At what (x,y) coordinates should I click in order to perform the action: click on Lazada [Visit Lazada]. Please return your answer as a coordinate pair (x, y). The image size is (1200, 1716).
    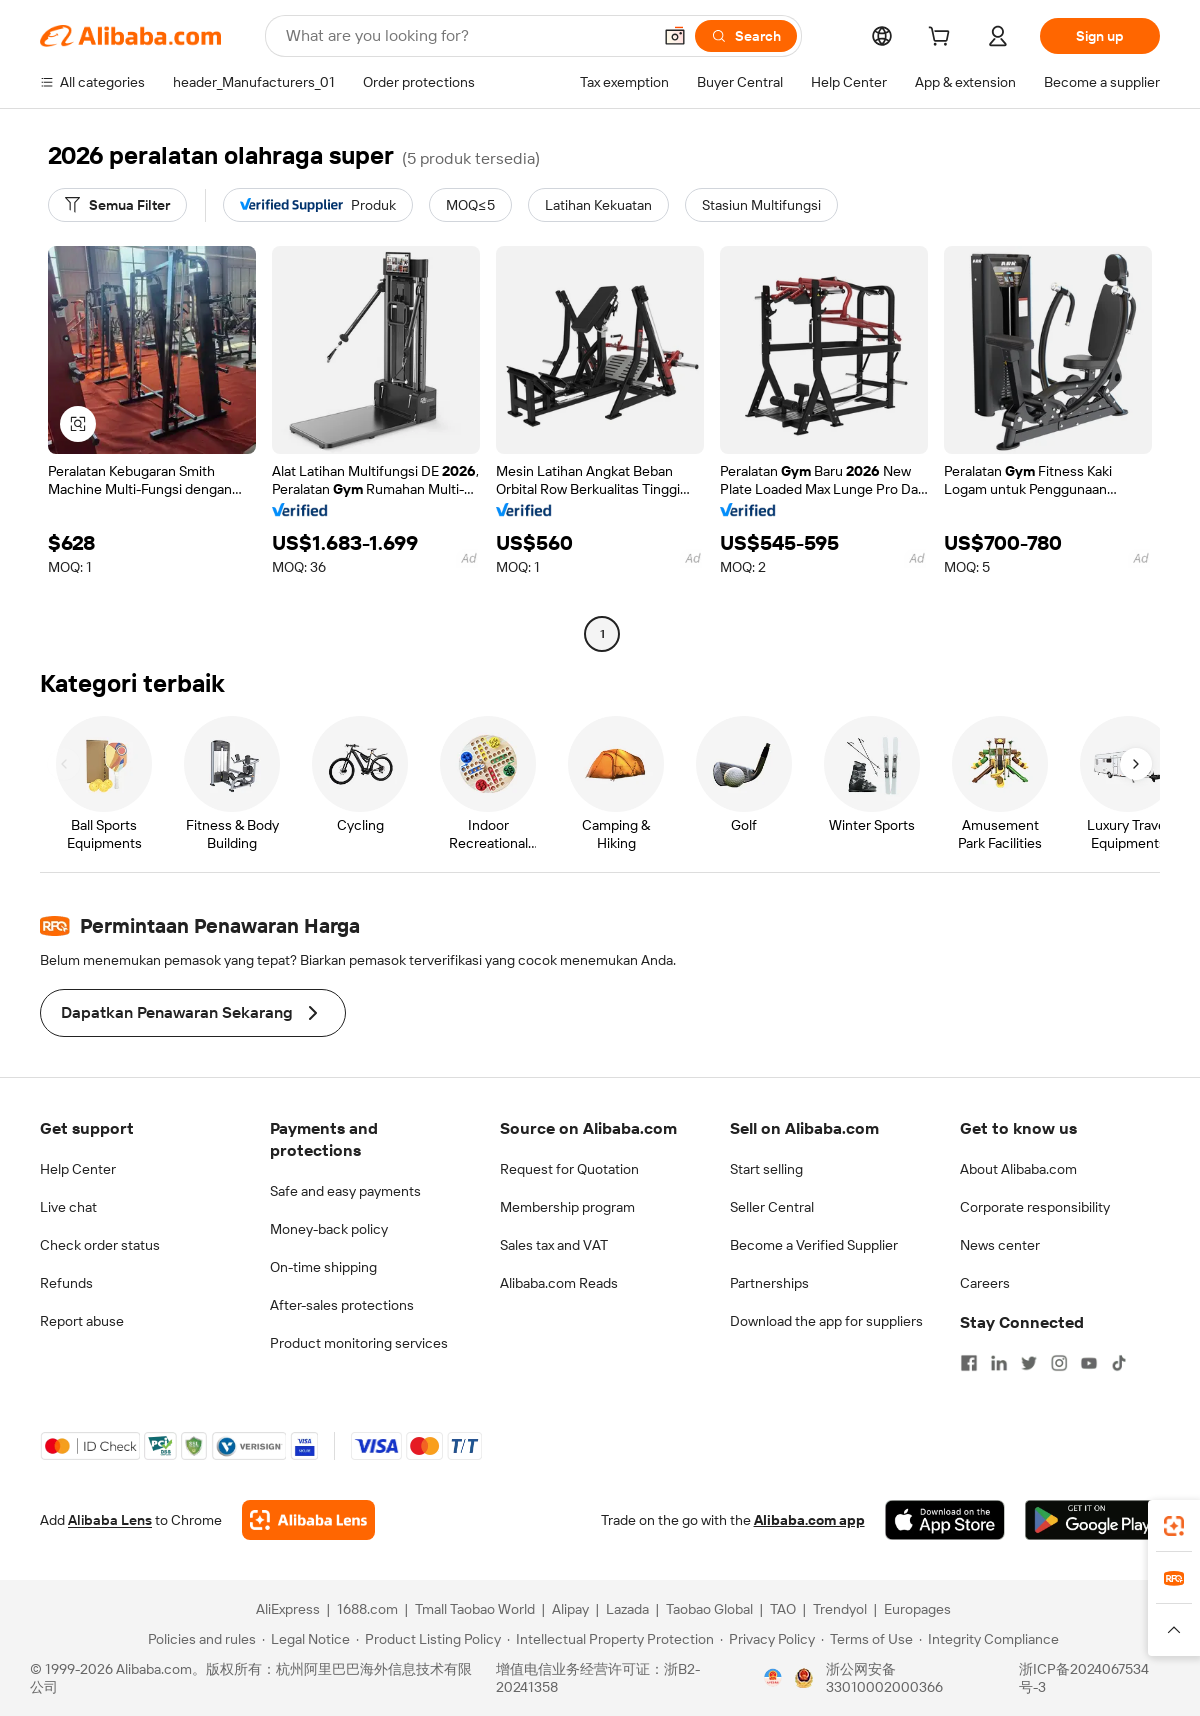
    Looking at the image, I should click on (627, 1609).